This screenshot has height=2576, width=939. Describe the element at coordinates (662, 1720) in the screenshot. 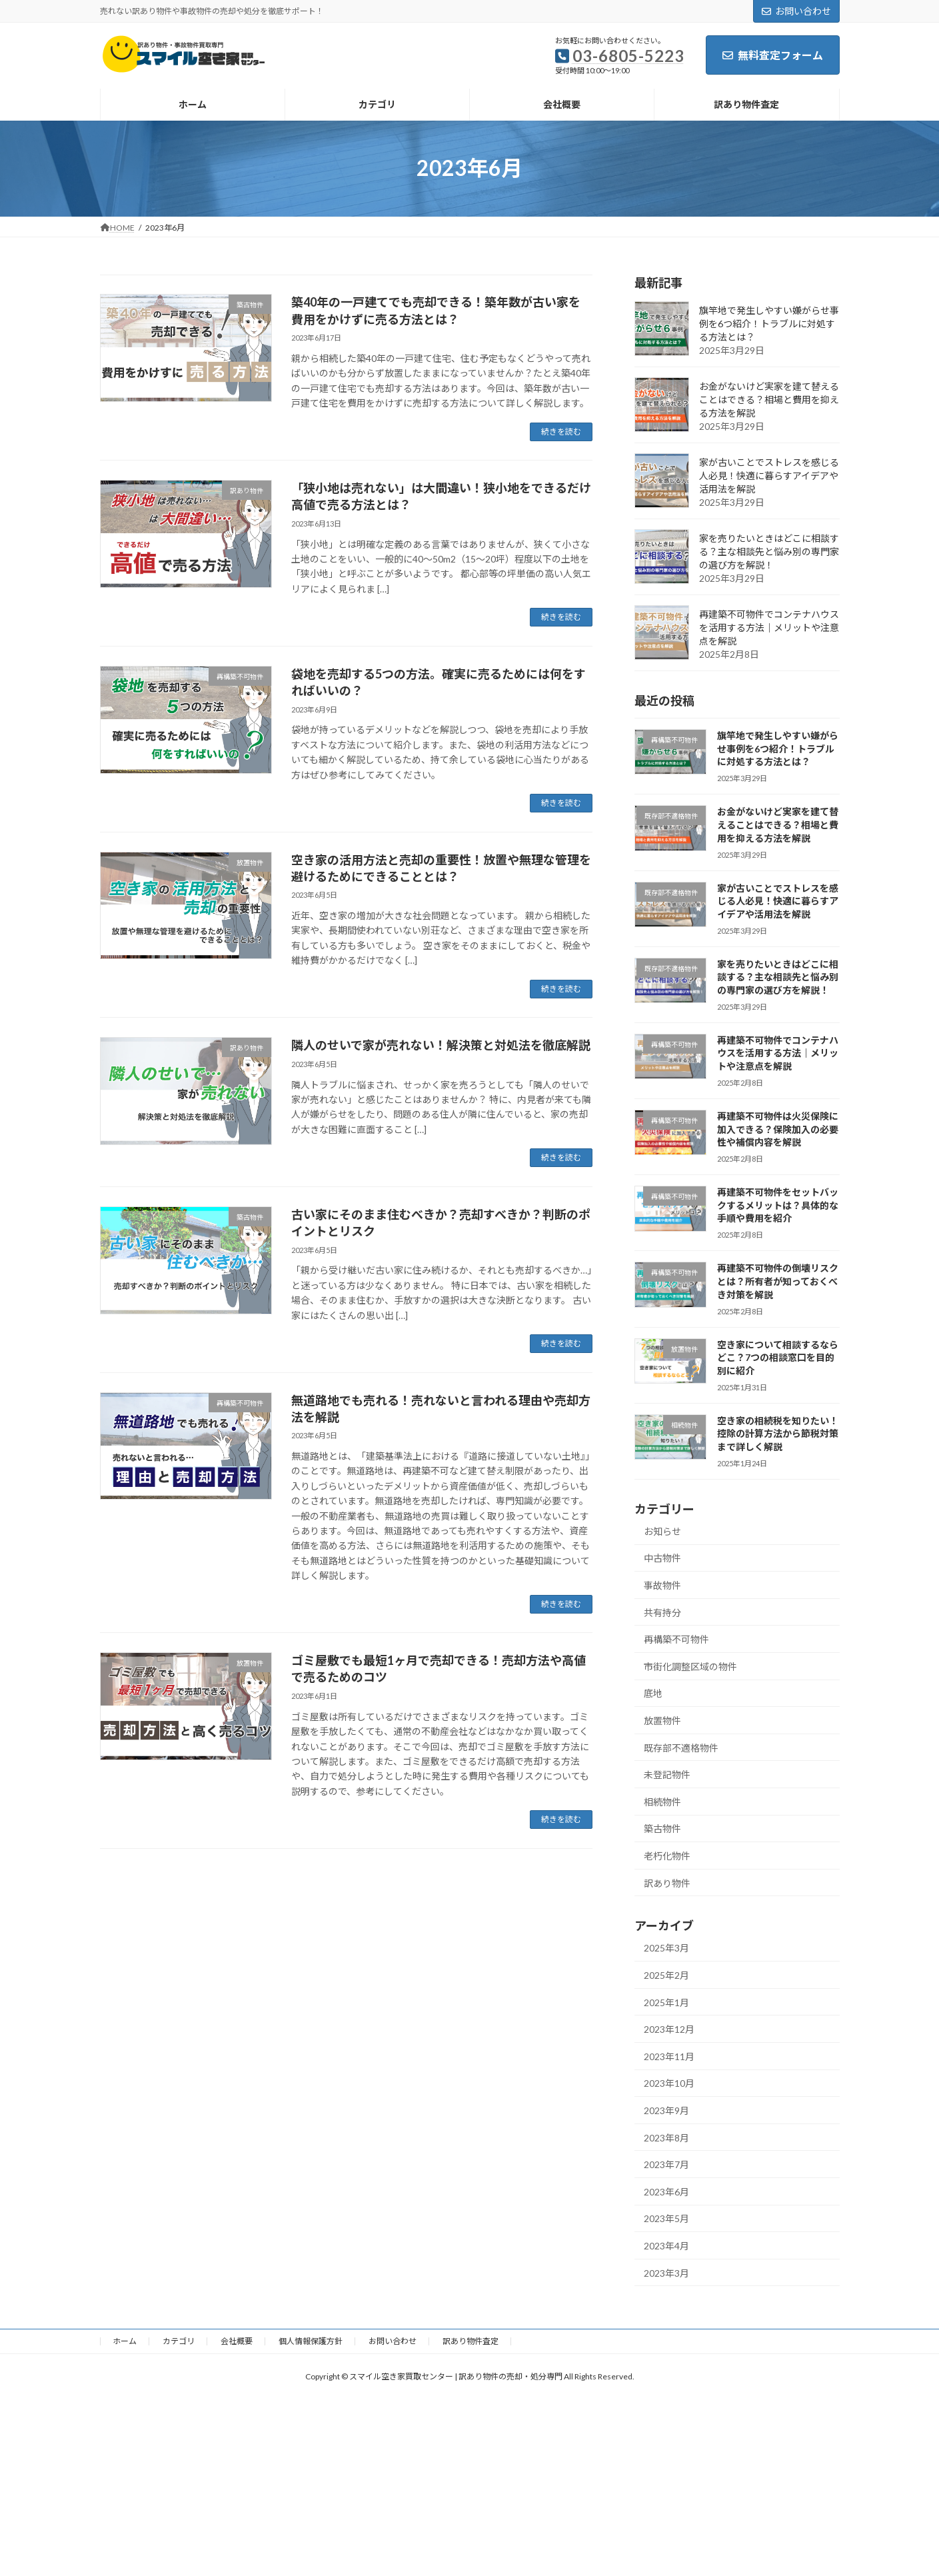

I see `放置物件` at that location.